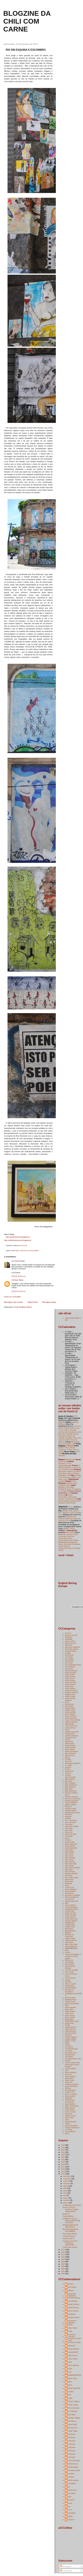  I want to click on Floating World, so click(75, 1501).